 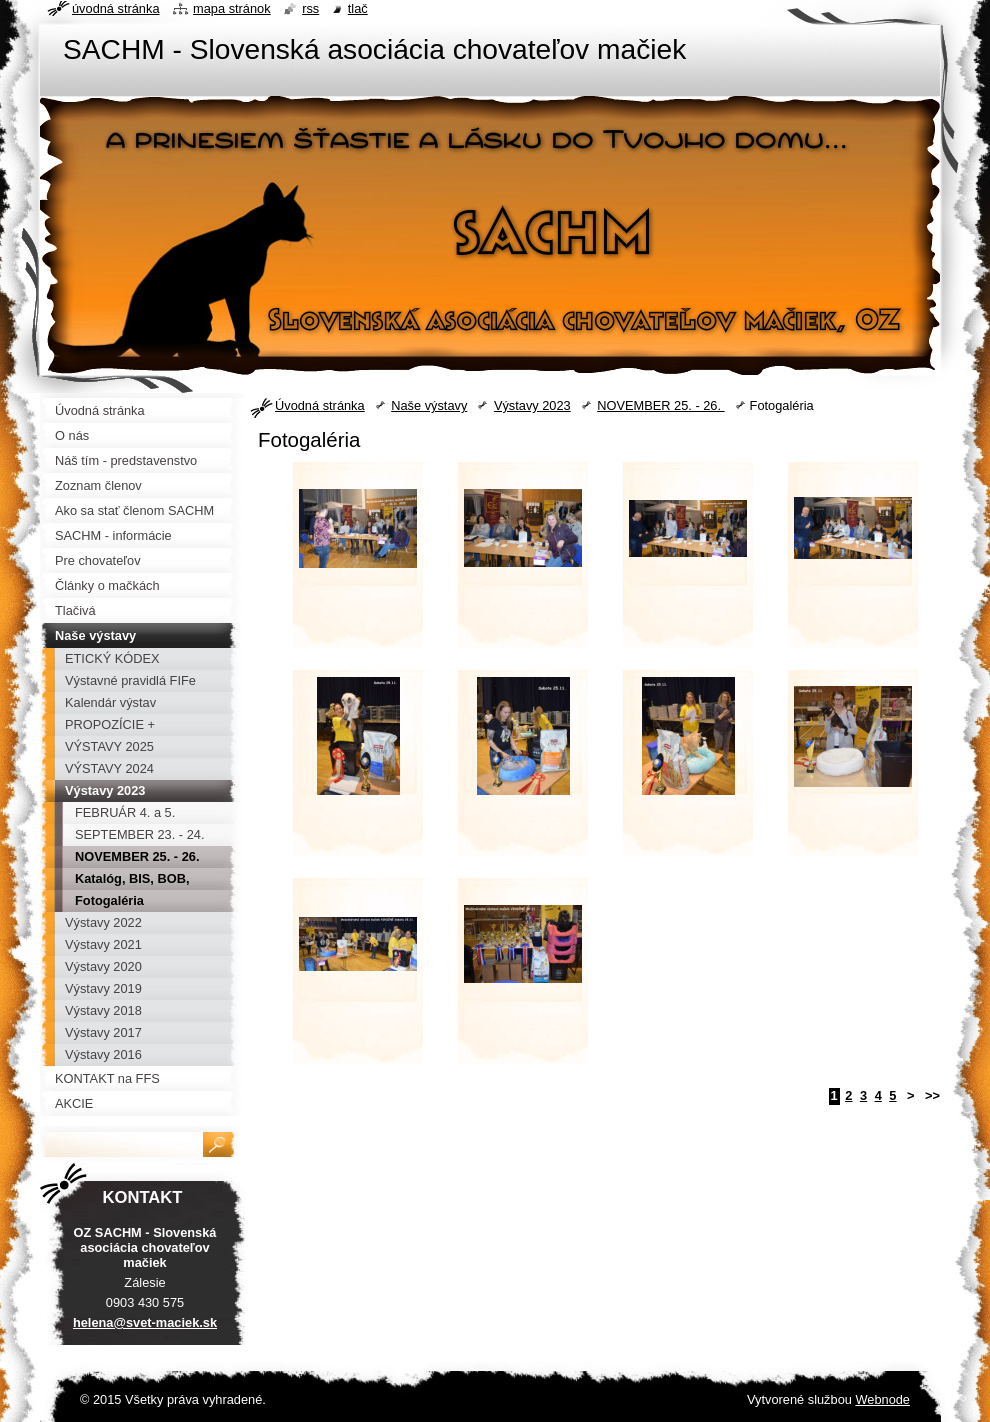 What do you see at coordinates (232, 8) in the screenshot?
I see `Mapa stránok` at bounding box center [232, 8].